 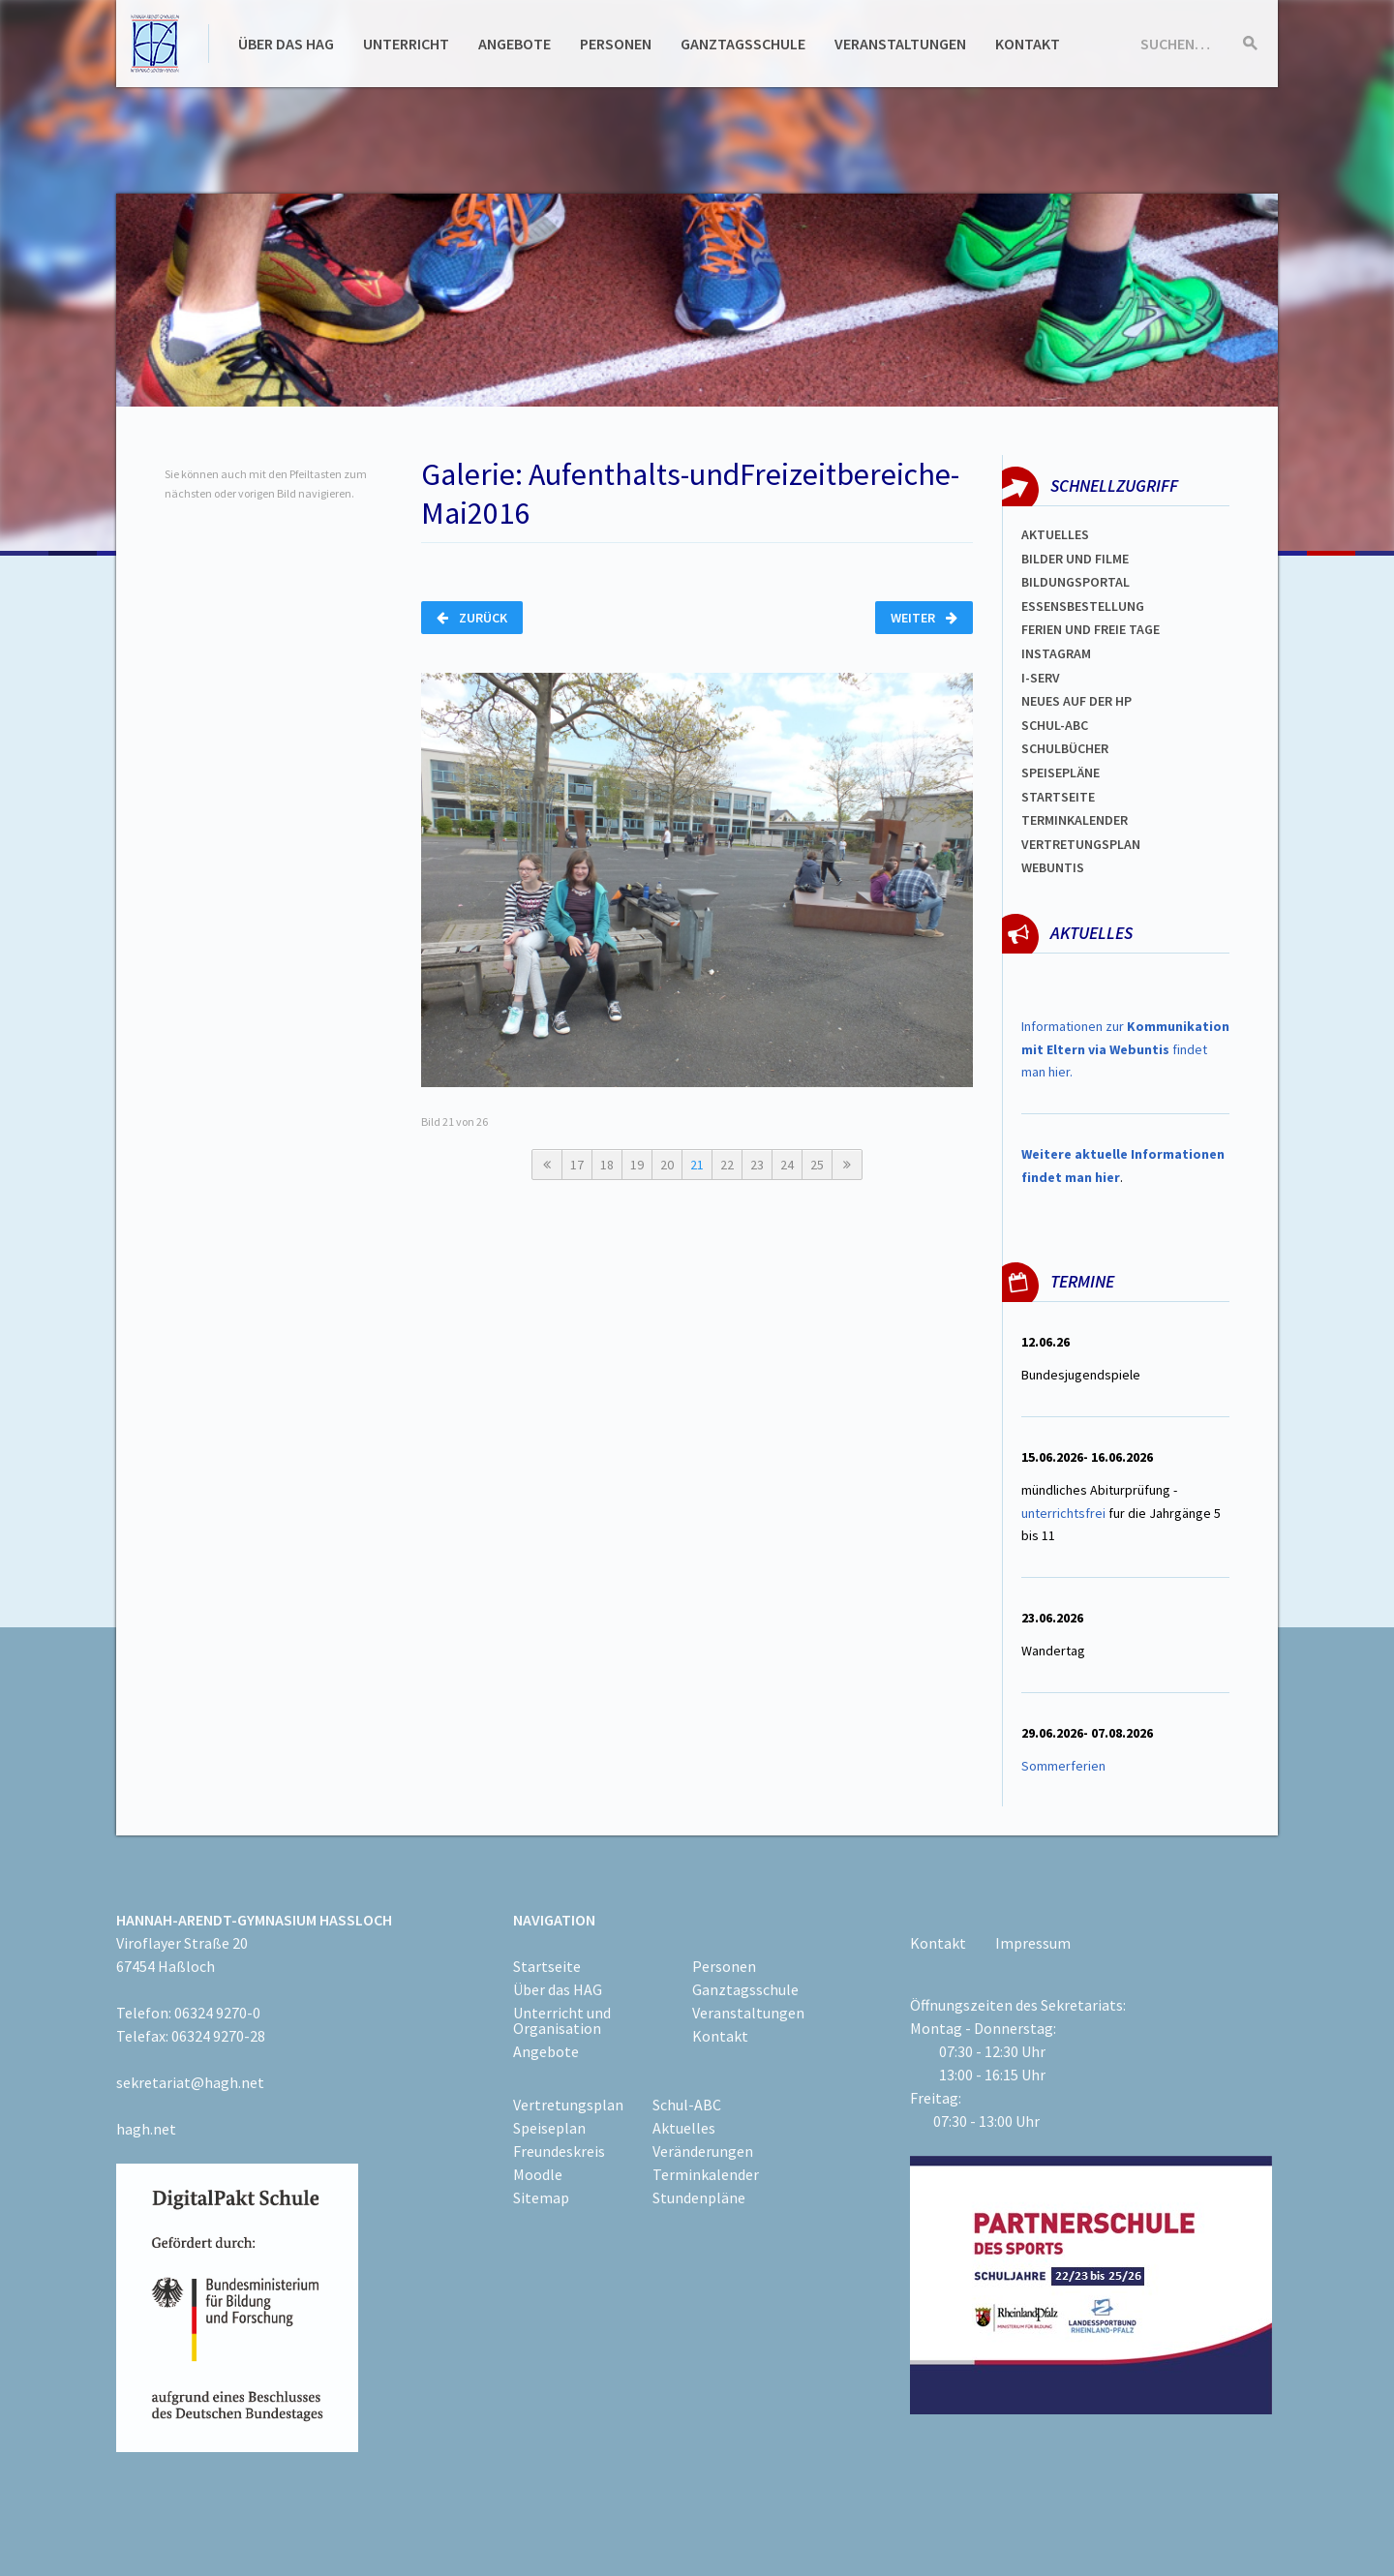 I want to click on 20, so click(x=667, y=1164).